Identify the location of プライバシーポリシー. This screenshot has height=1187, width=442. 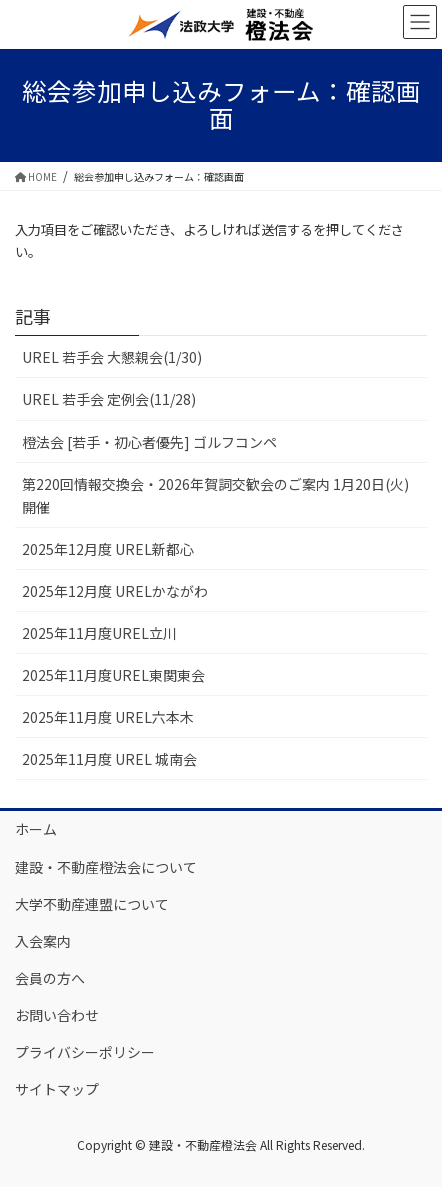
(85, 1052).